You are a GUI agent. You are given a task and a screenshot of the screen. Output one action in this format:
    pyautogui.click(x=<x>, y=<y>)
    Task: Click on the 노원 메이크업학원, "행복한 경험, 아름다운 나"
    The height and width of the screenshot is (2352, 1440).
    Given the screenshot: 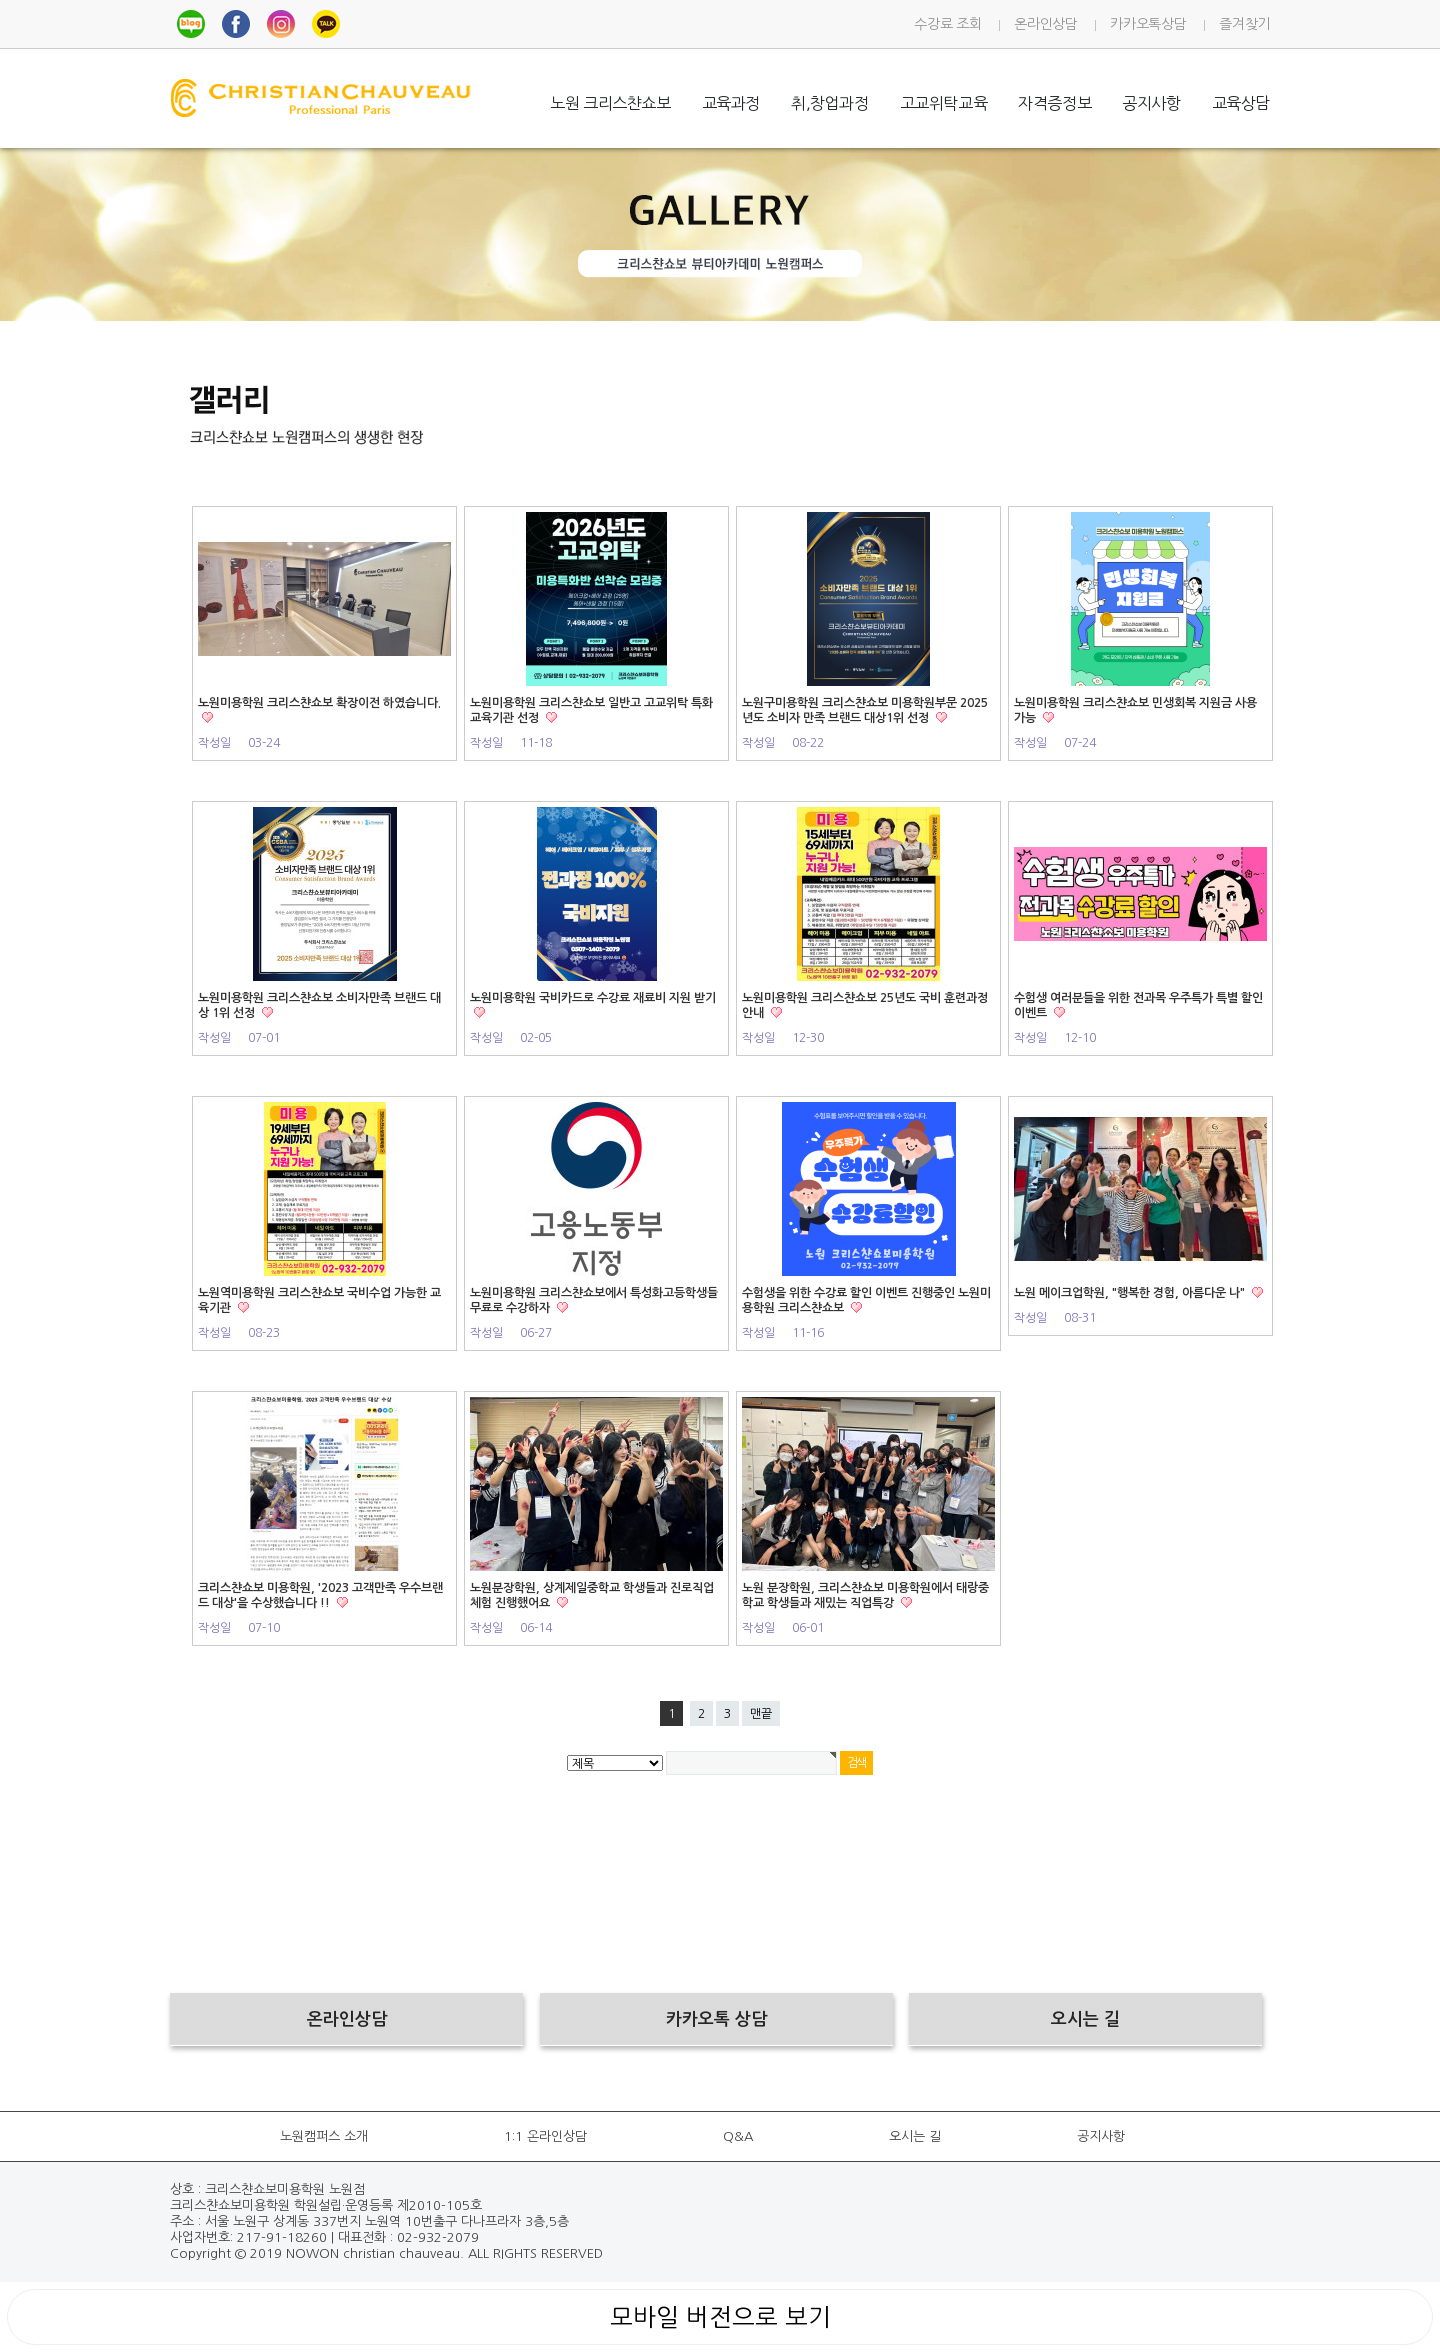 What is the action you would take?
    pyautogui.click(x=1131, y=1293)
    